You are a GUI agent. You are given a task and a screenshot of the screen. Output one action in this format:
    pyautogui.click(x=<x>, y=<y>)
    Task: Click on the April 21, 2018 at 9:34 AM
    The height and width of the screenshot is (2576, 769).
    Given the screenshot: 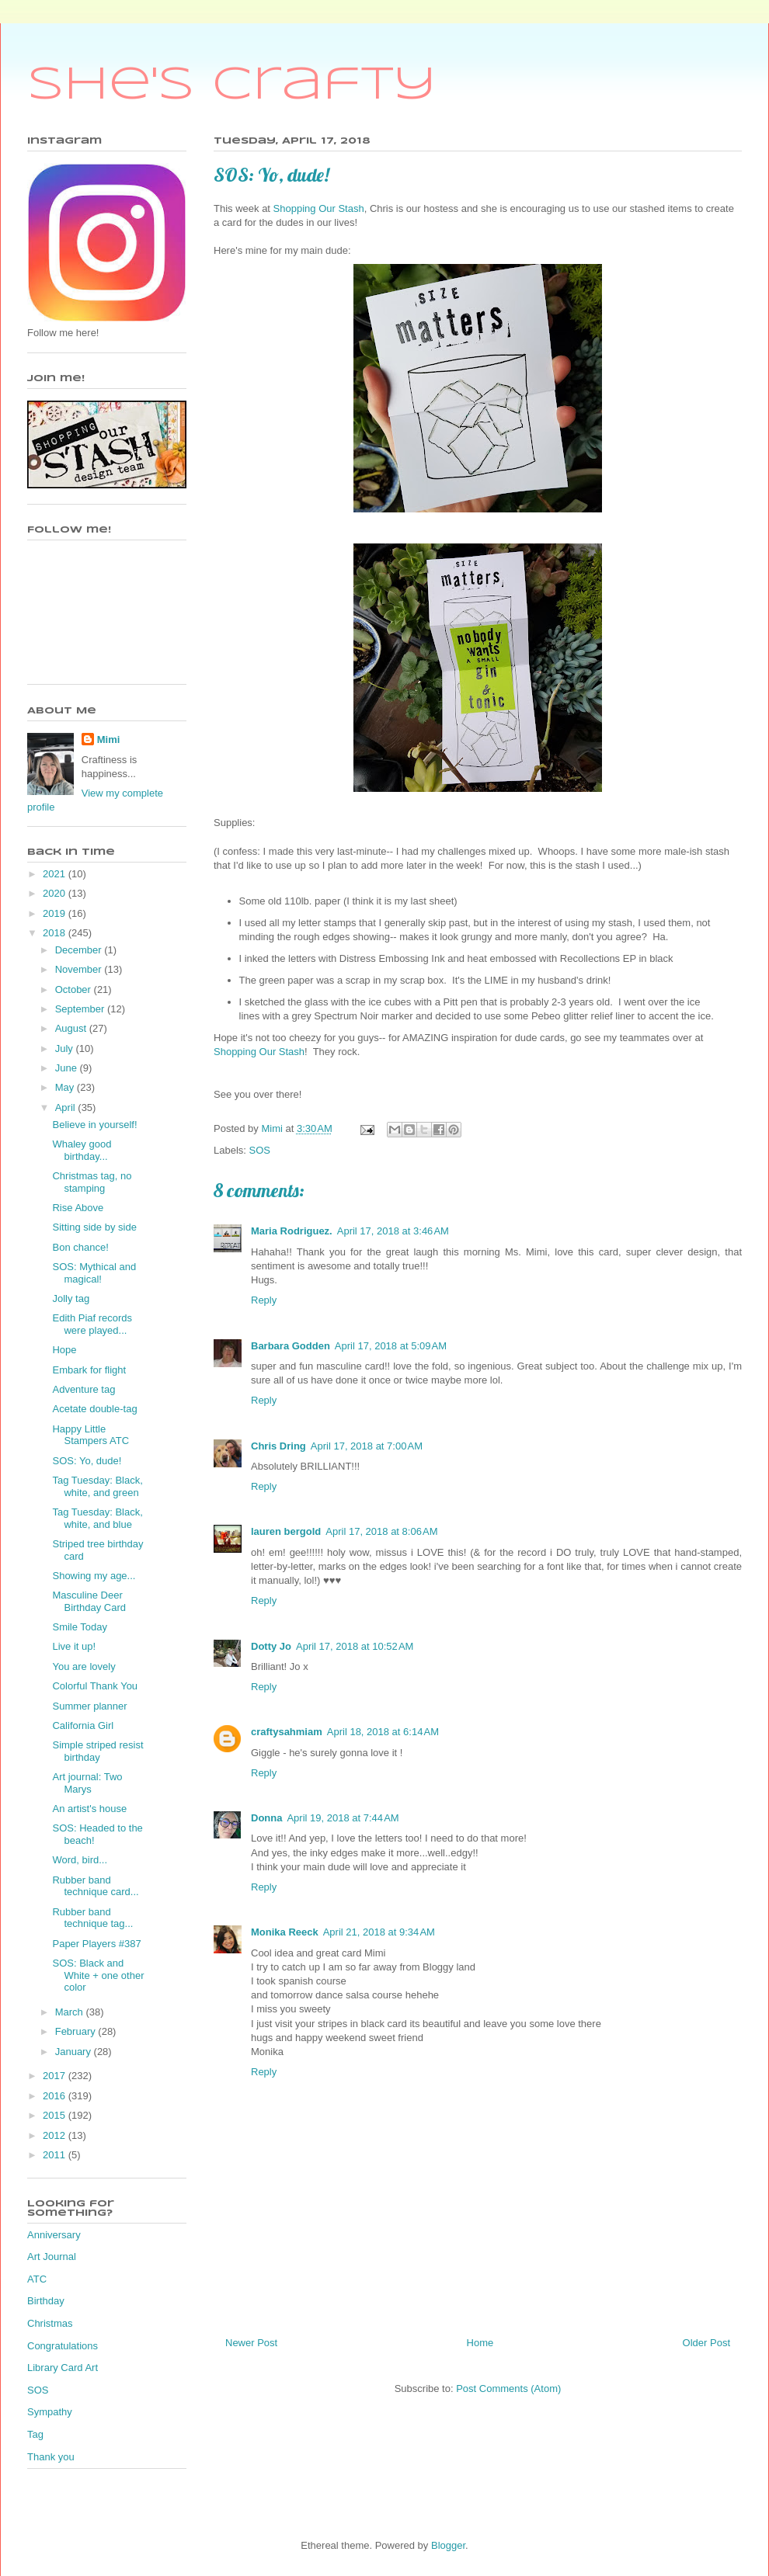 What is the action you would take?
    pyautogui.click(x=379, y=1932)
    